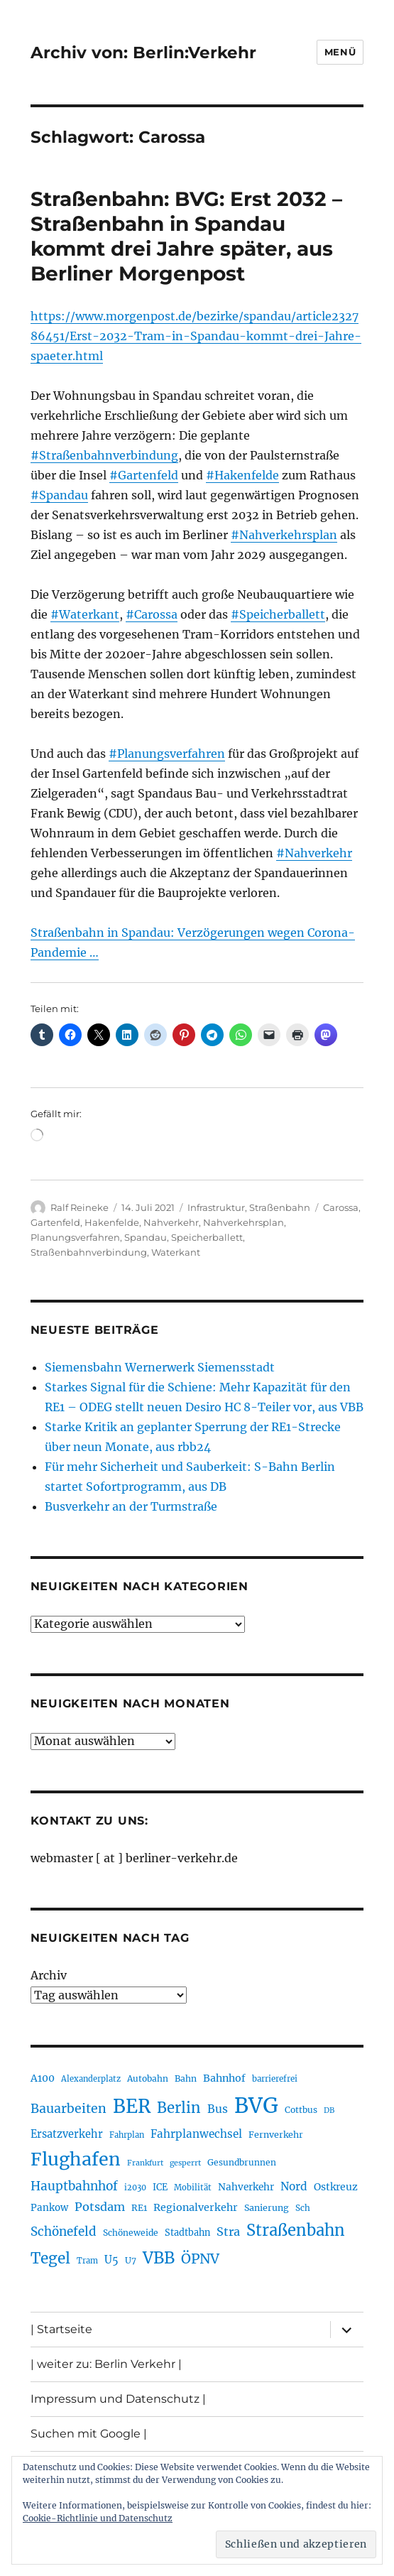 The width and height of the screenshot is (394, 2576). I want to click on Bahn [Bahn (211 Einträge)], so click(186, 2078).